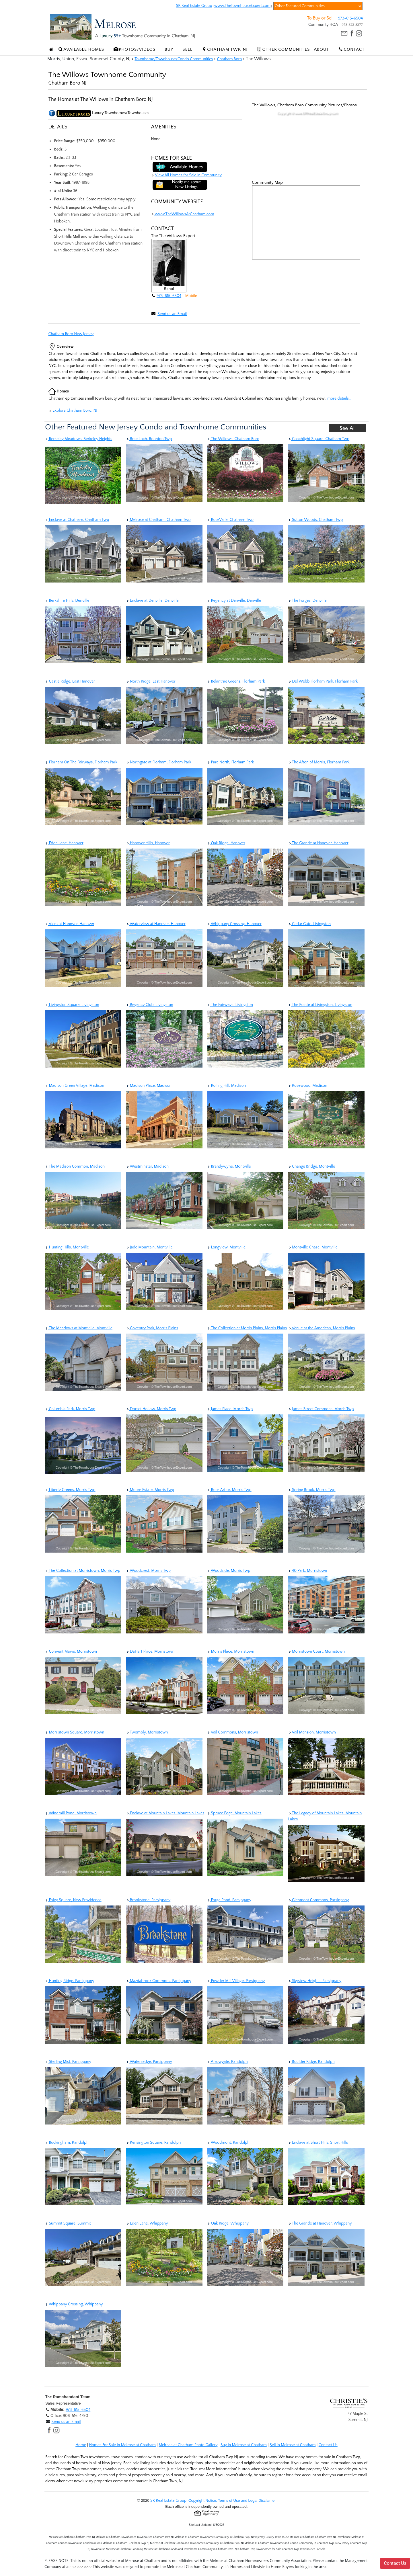 The image size is (413, 2576). Describe the element at coordinates (72, 1004) in the screenshot. I see `Livingston Square, Livingston` at that location.